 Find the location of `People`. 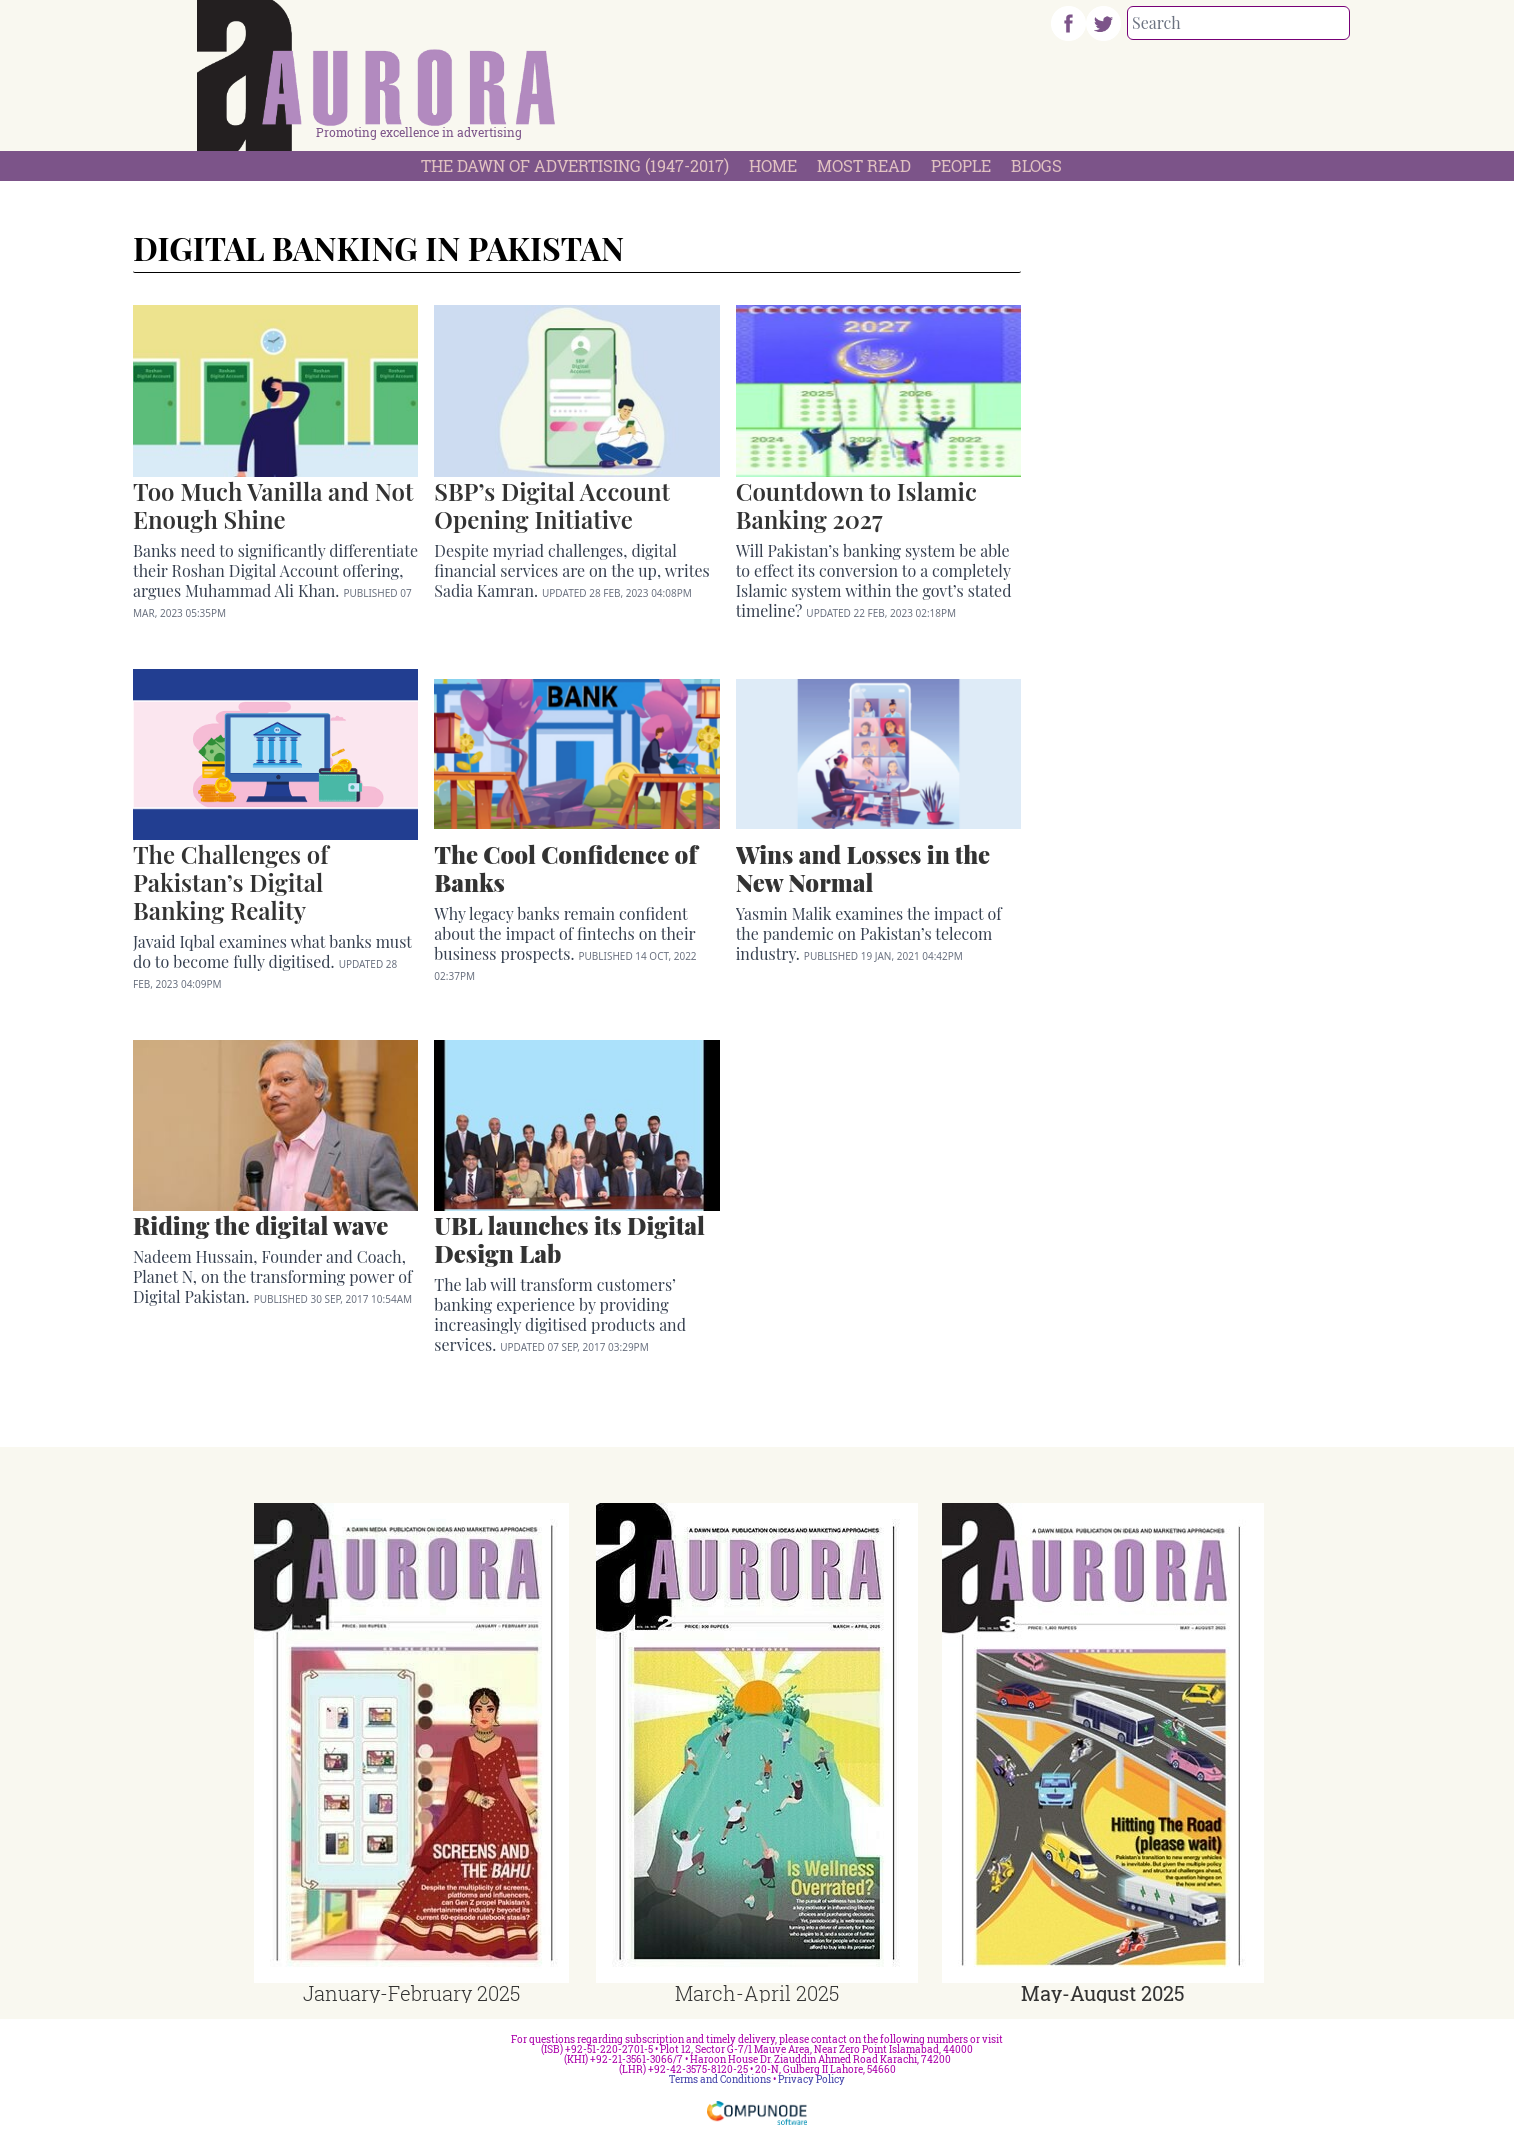

People is located at coordinates (961, 165).